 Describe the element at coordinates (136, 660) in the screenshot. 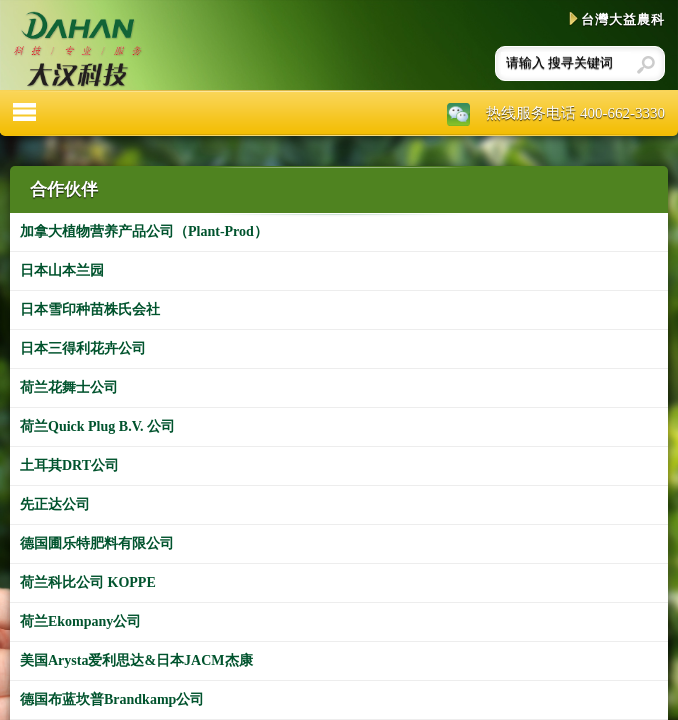

I see `美国Arysta爱利思达&日本JACM杰康` at that location.